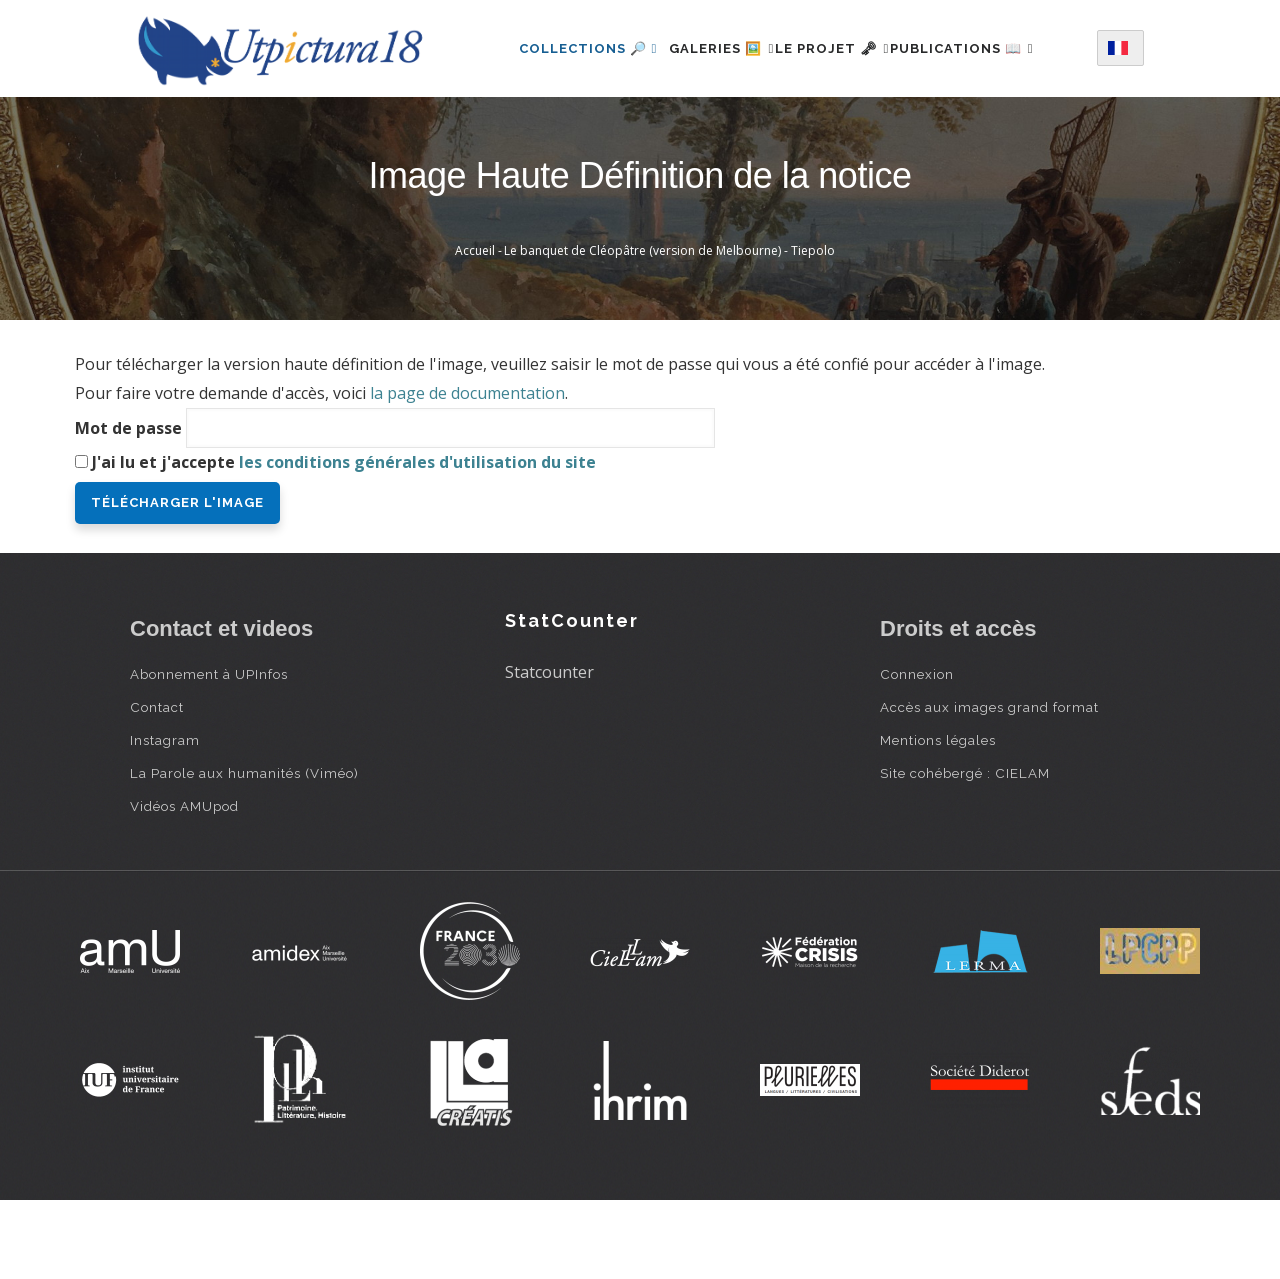 The width and height of the screenshot is (1280, 1279). What do you see at coordinates (184, 884) in the screenshot?
I see `Vidéos AMUpod` at bounding box center [184, 884].